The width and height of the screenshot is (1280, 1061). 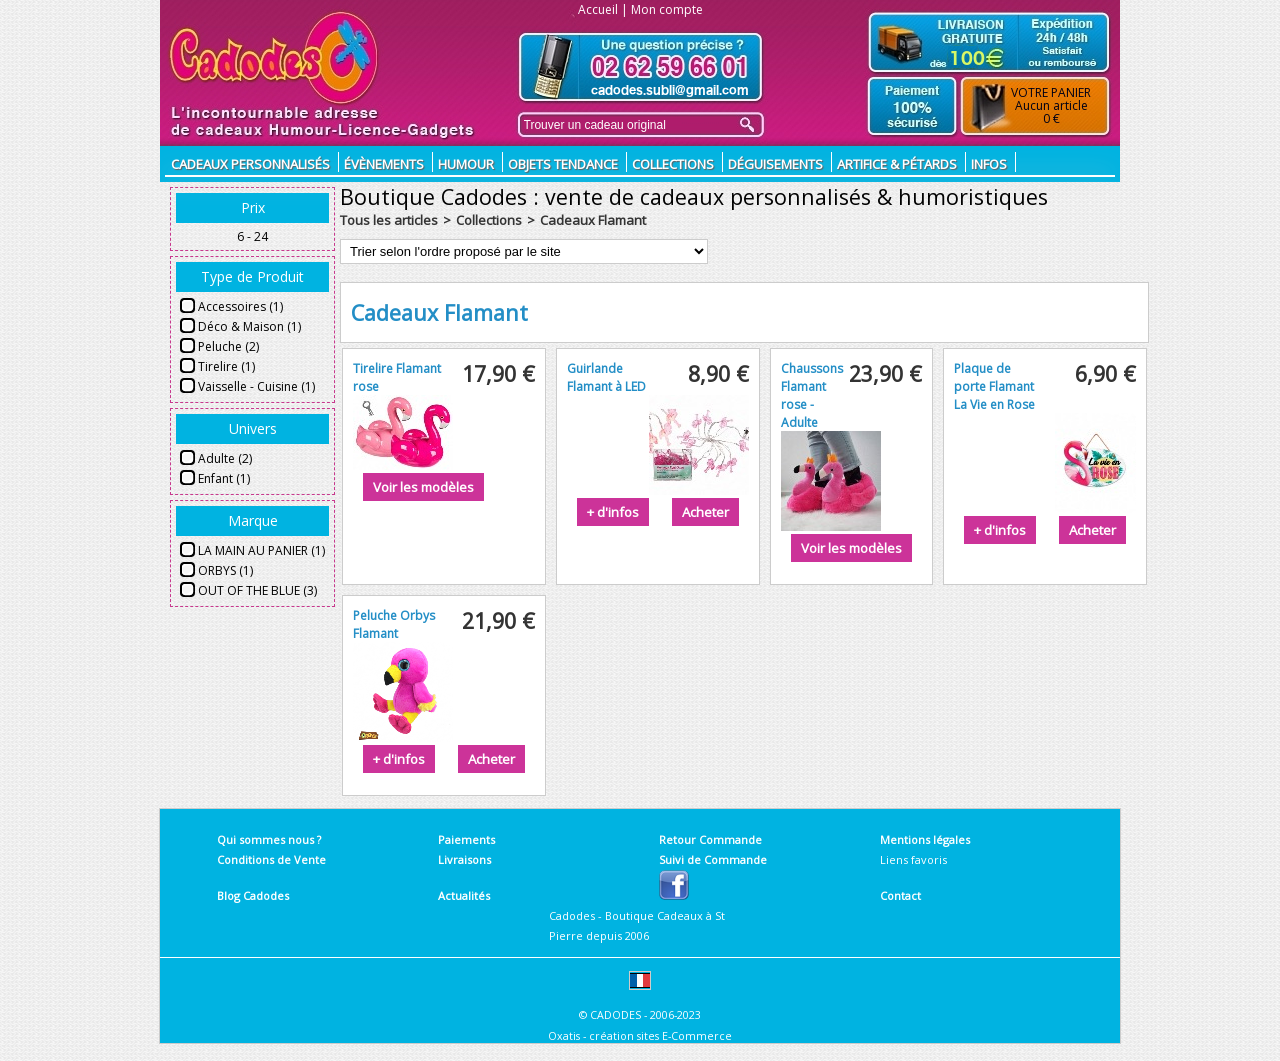 What do you see at coordinates (464, 859) in the screenshot?
I see `Livraisons` at bounding box center [464, 859].